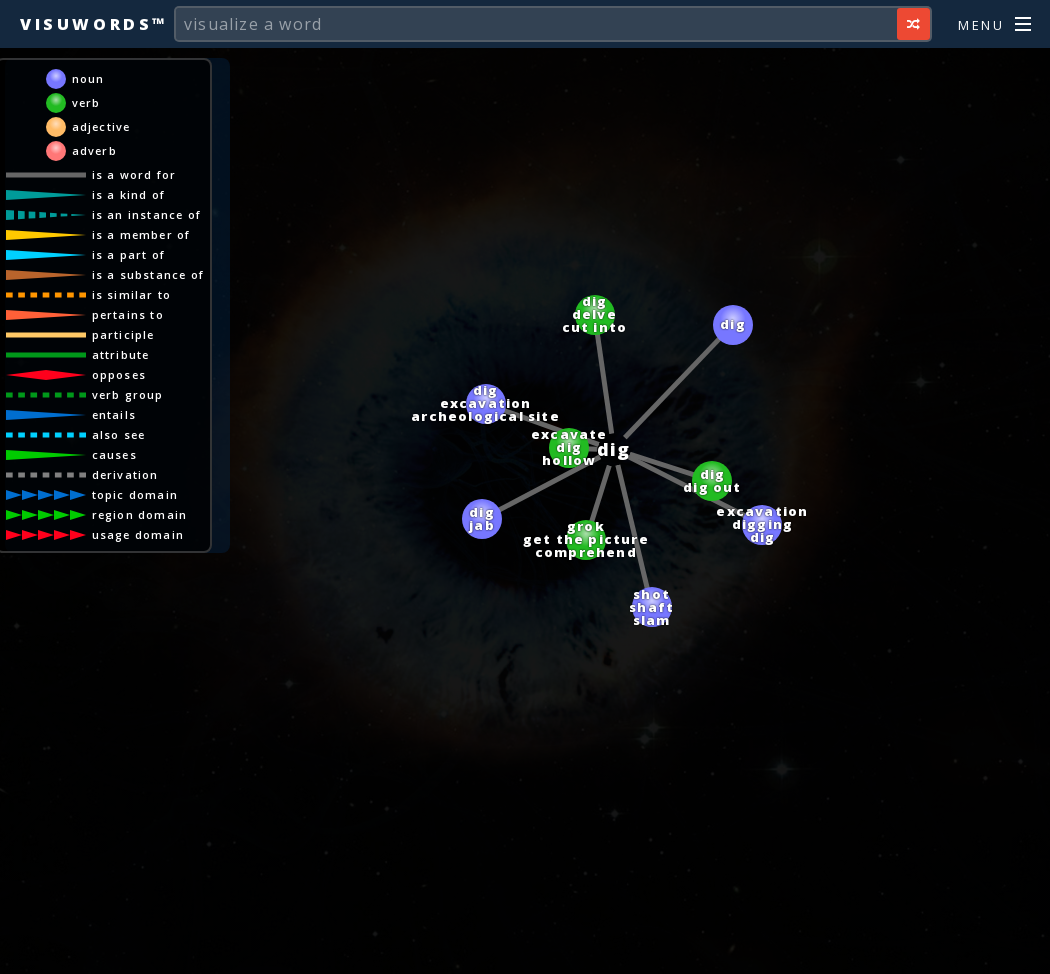 The width and height of the screenshot is (1050, 974). Describe the element at coordinates (114, 454) in the screenshot. I see `causes` at that location.